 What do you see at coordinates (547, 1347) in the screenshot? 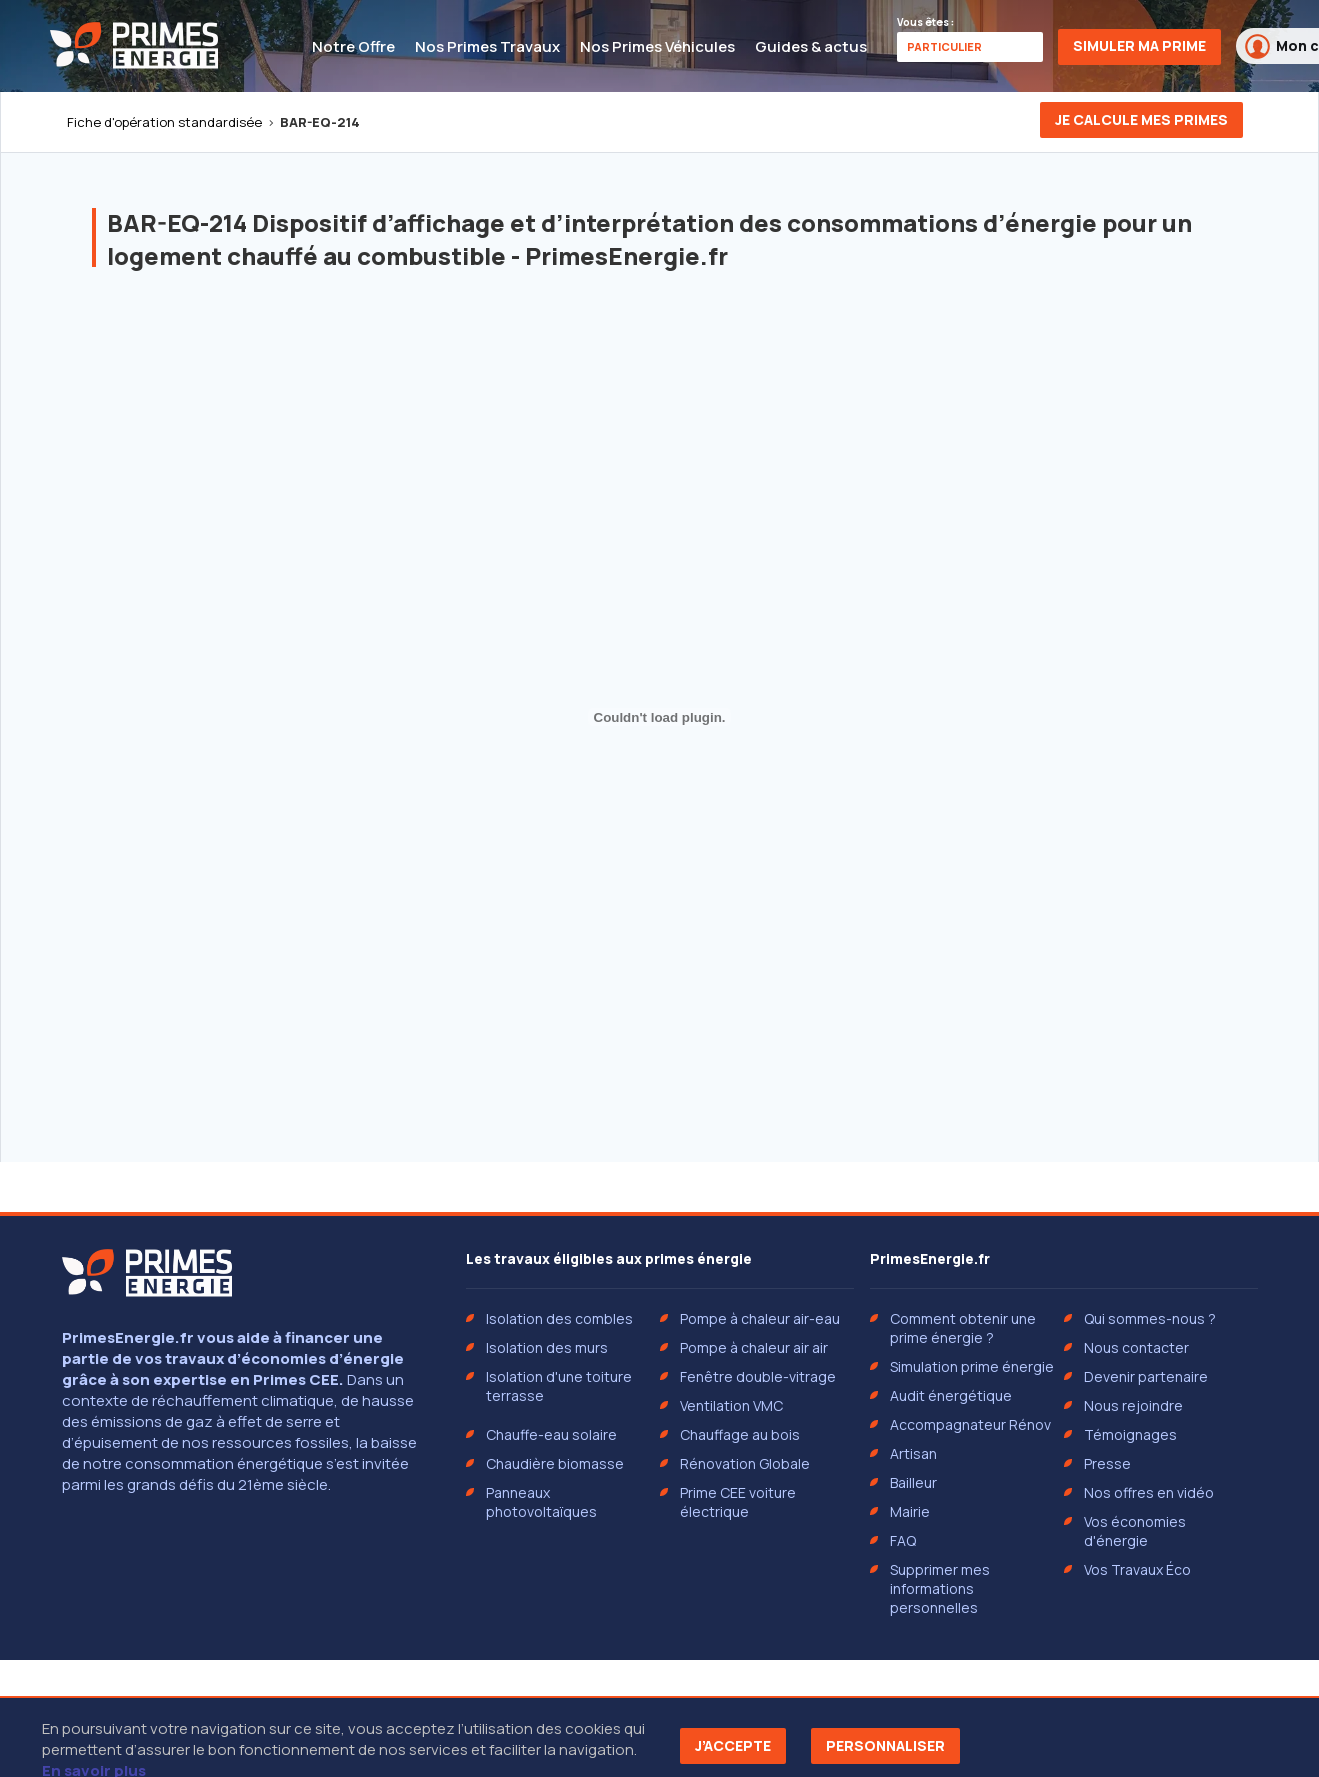
I see `Isolation des murs` at bounding box center [547, 1347].